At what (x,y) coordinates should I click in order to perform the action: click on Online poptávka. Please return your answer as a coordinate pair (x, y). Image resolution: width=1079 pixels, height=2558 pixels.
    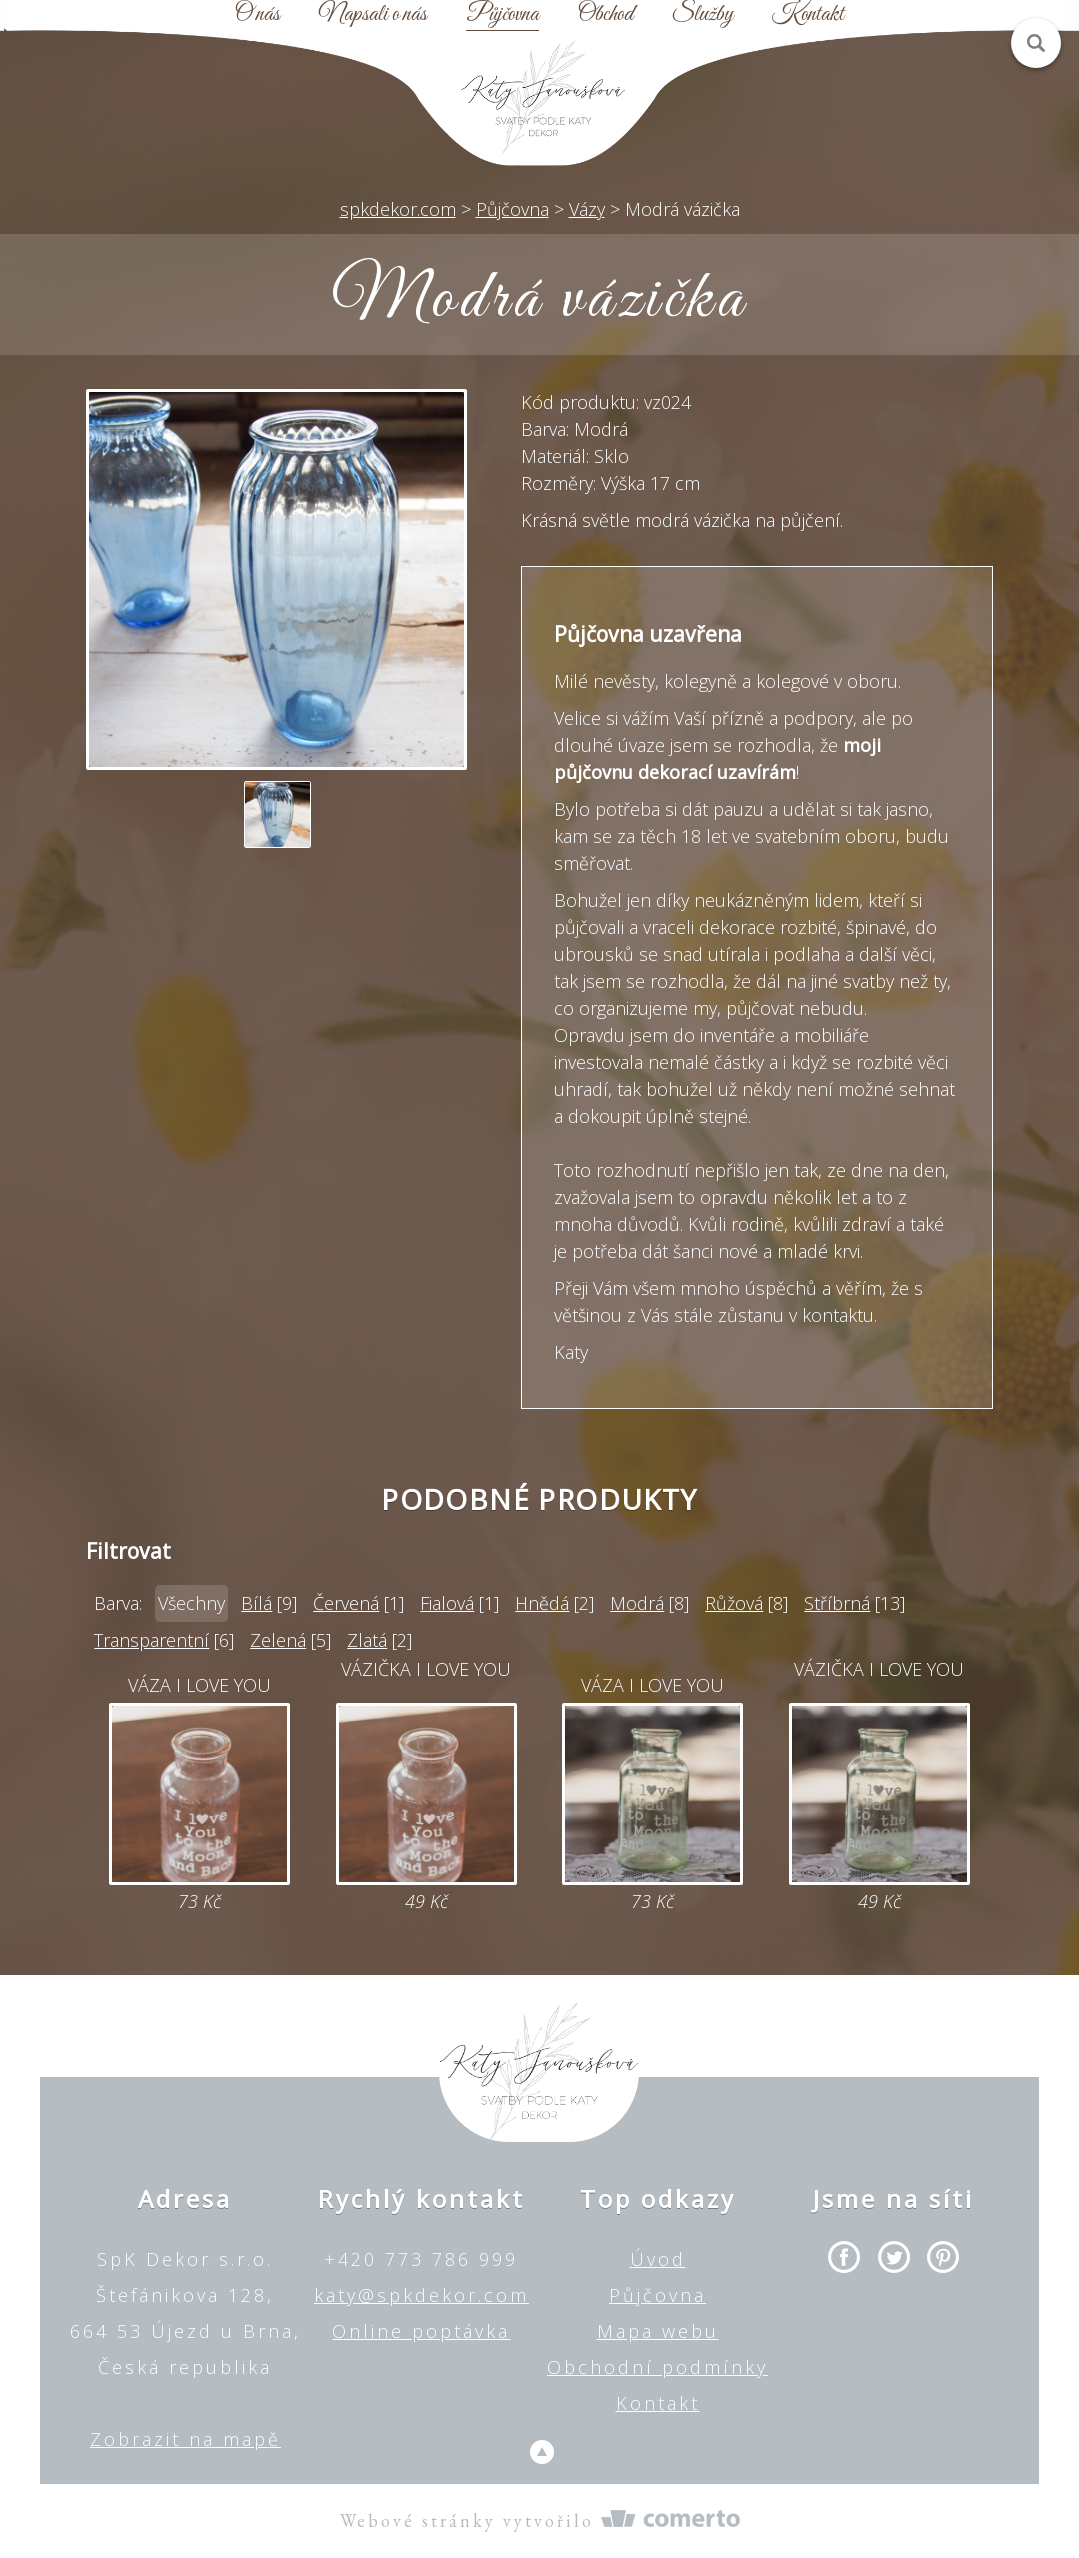
    Looking at the image, I should click on (421, 2331).